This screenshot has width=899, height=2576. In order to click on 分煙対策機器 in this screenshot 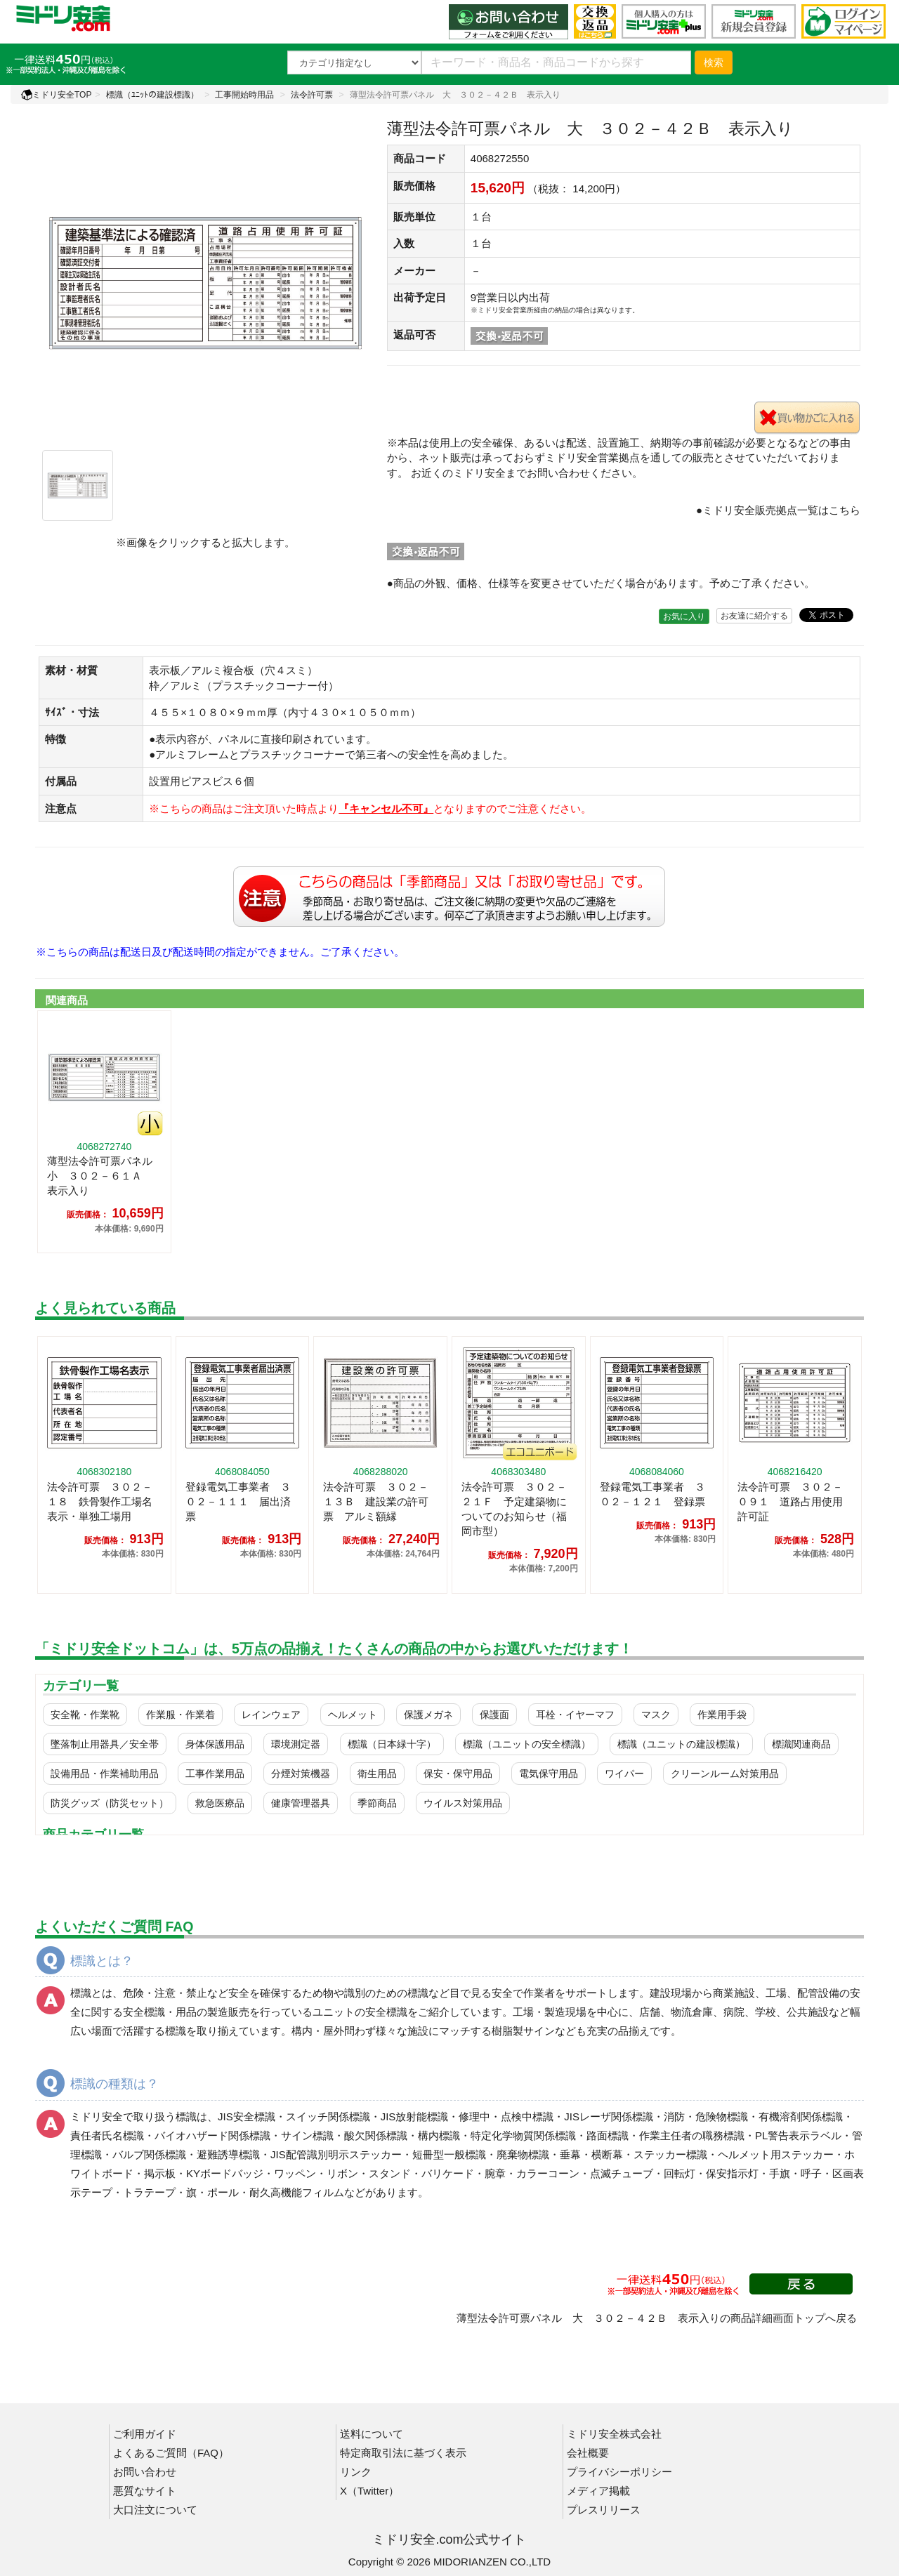, I will do `click(300, 1773)`.